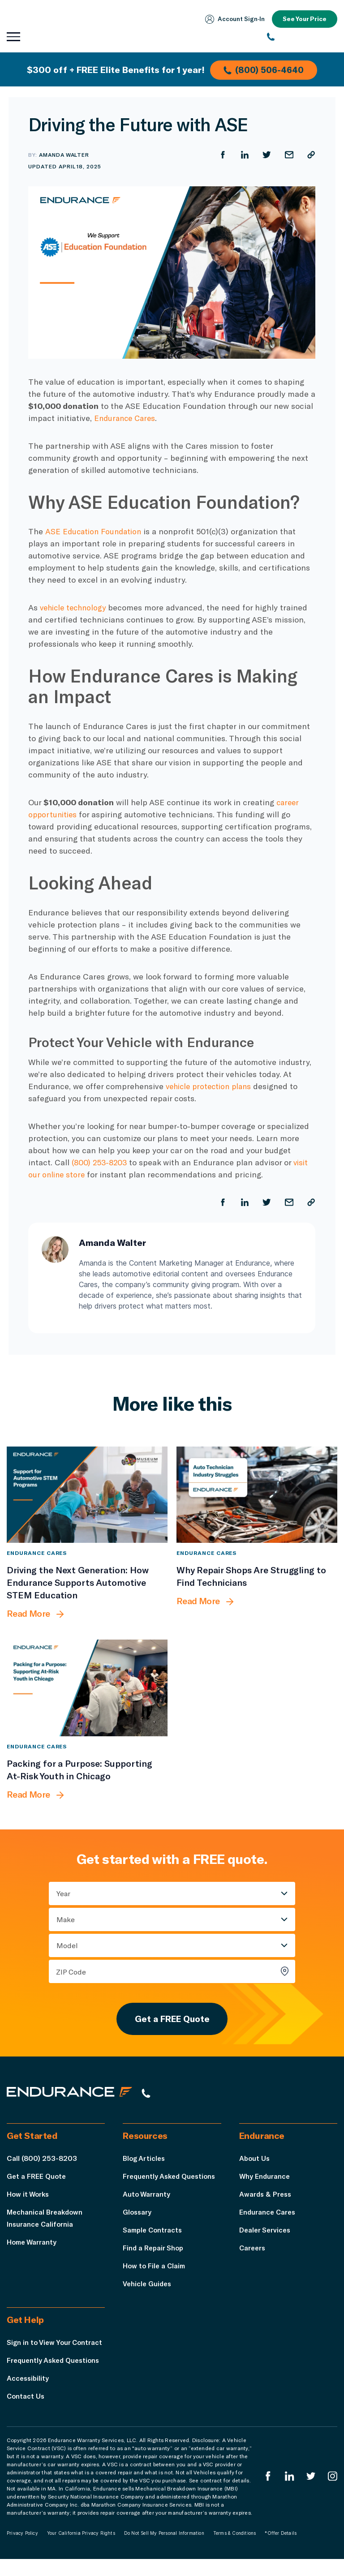  What do you see at coordinates (29, 2395) in the screenshot?
I see `Accessibility` at bounding box center [29, 2395].